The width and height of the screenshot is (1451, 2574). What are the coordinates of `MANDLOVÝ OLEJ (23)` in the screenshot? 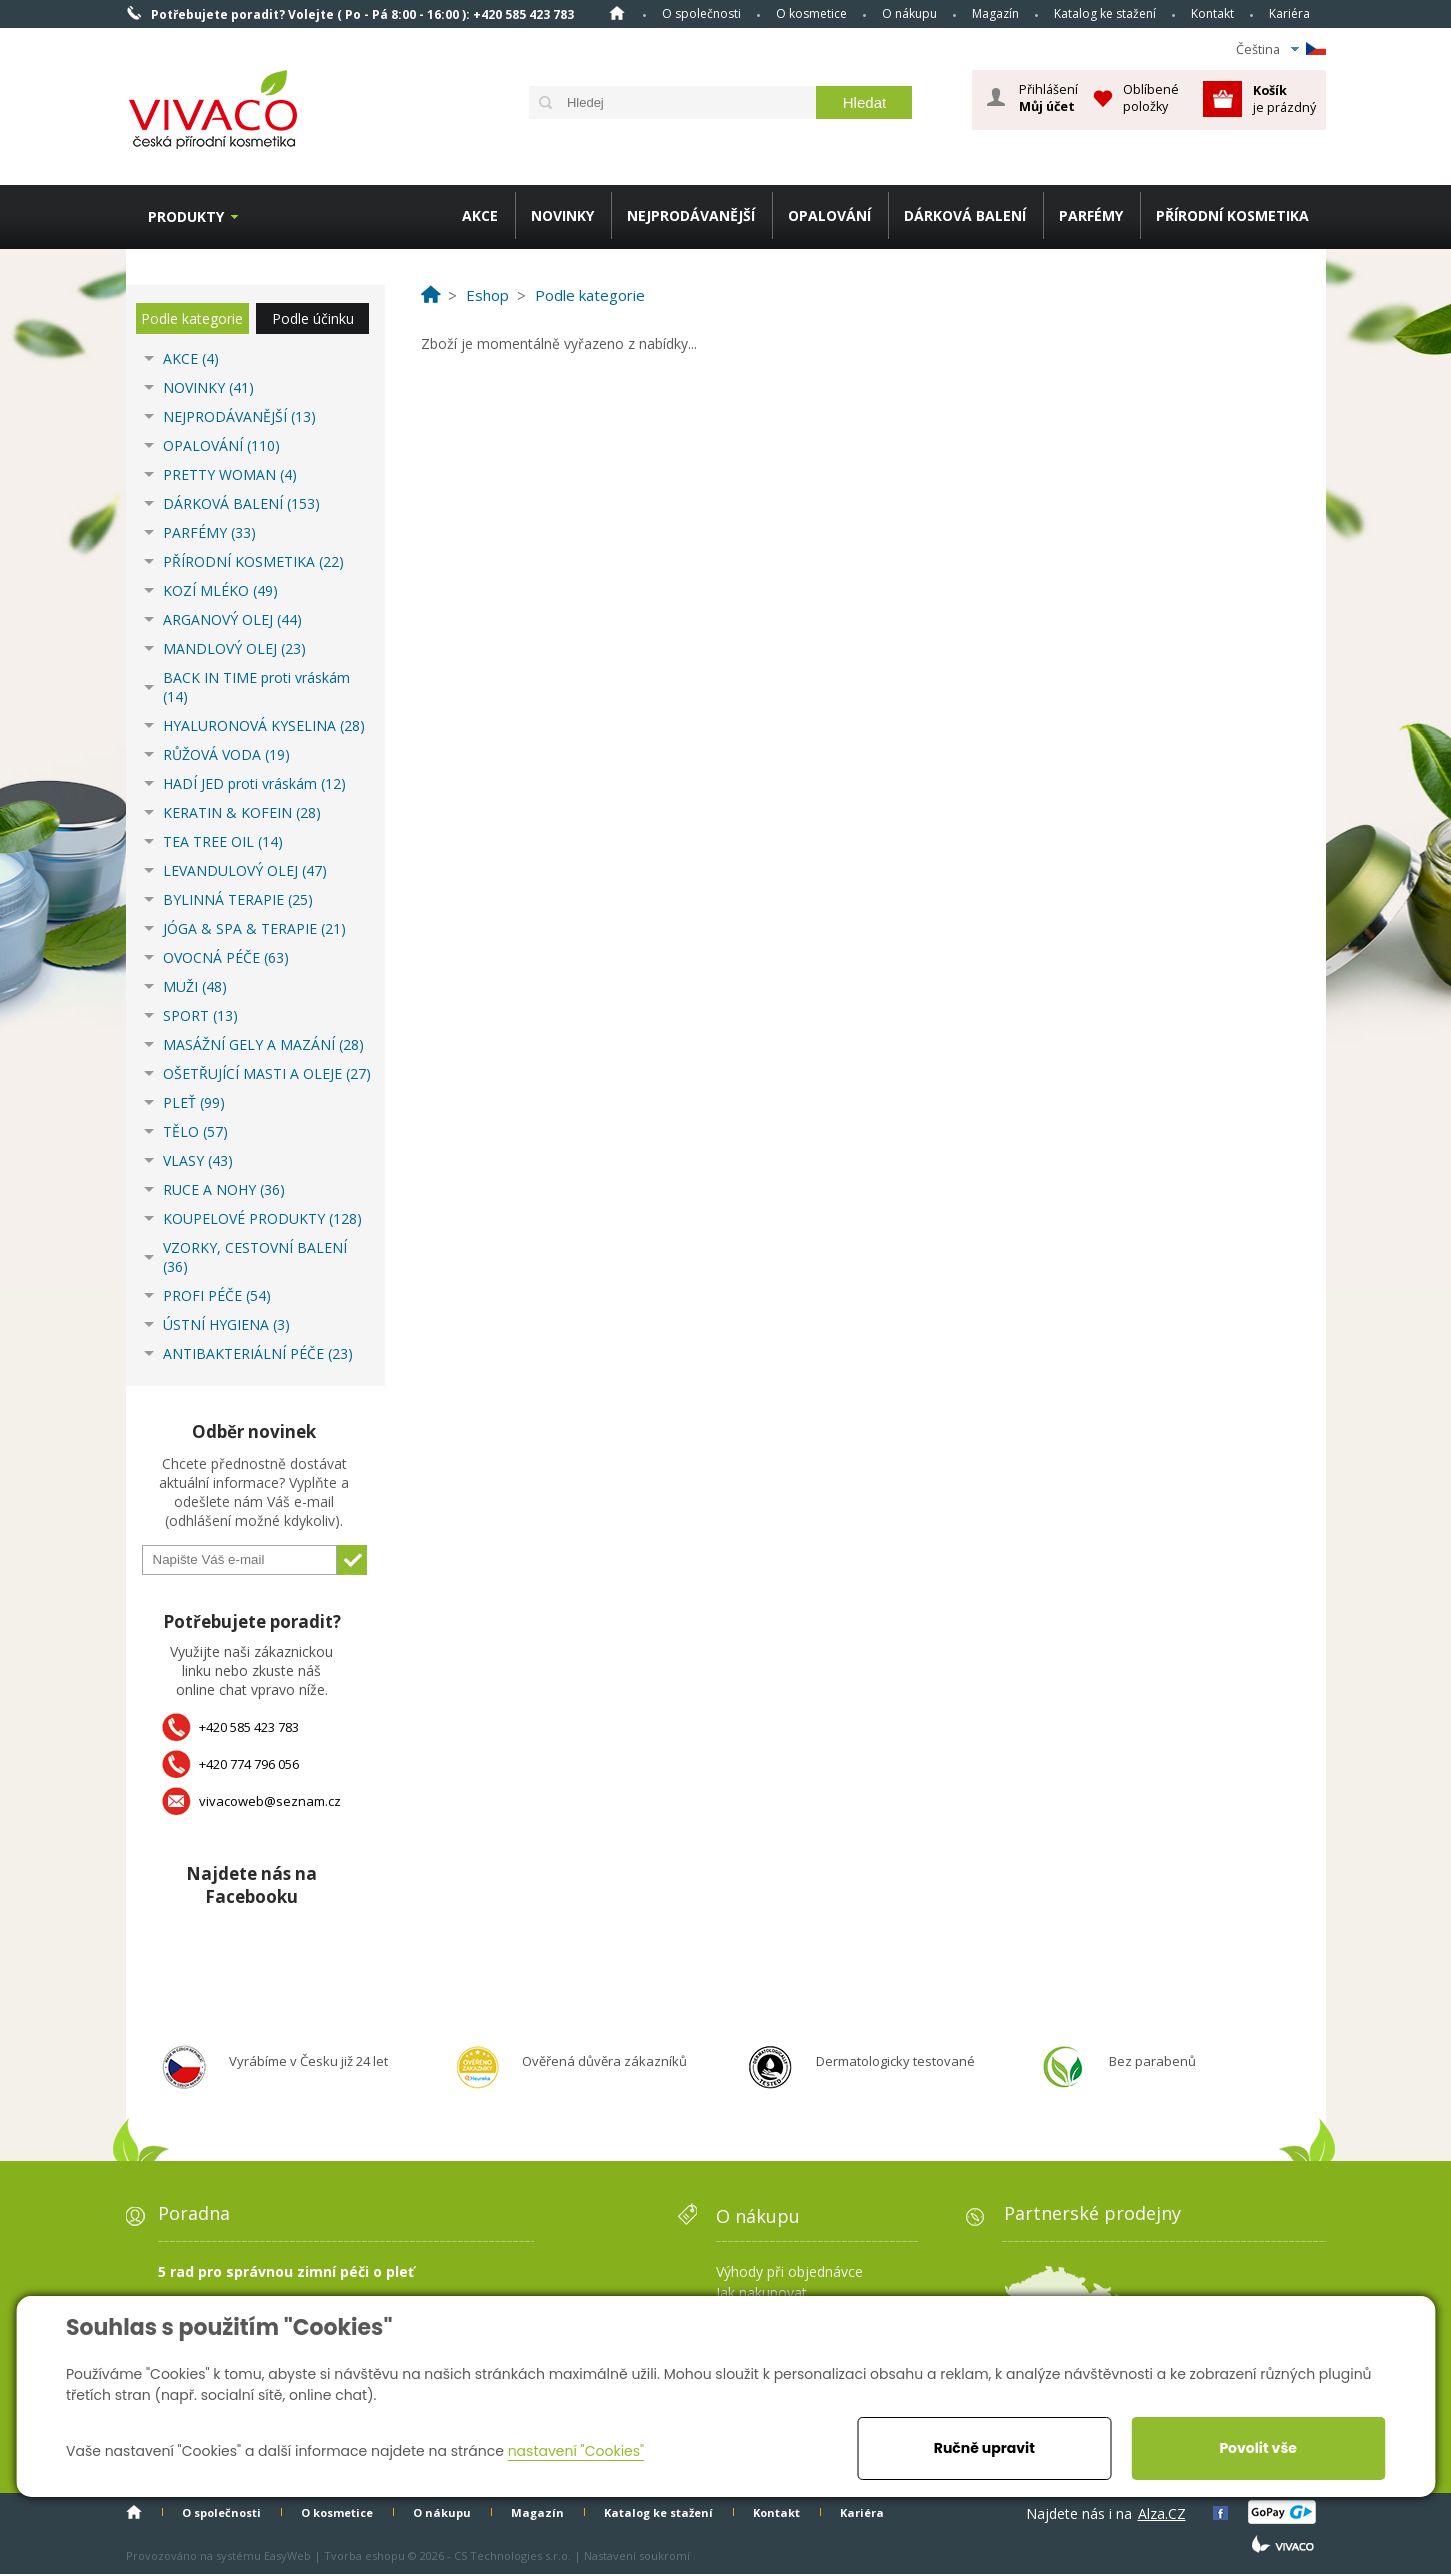 It's located at (234, 648).